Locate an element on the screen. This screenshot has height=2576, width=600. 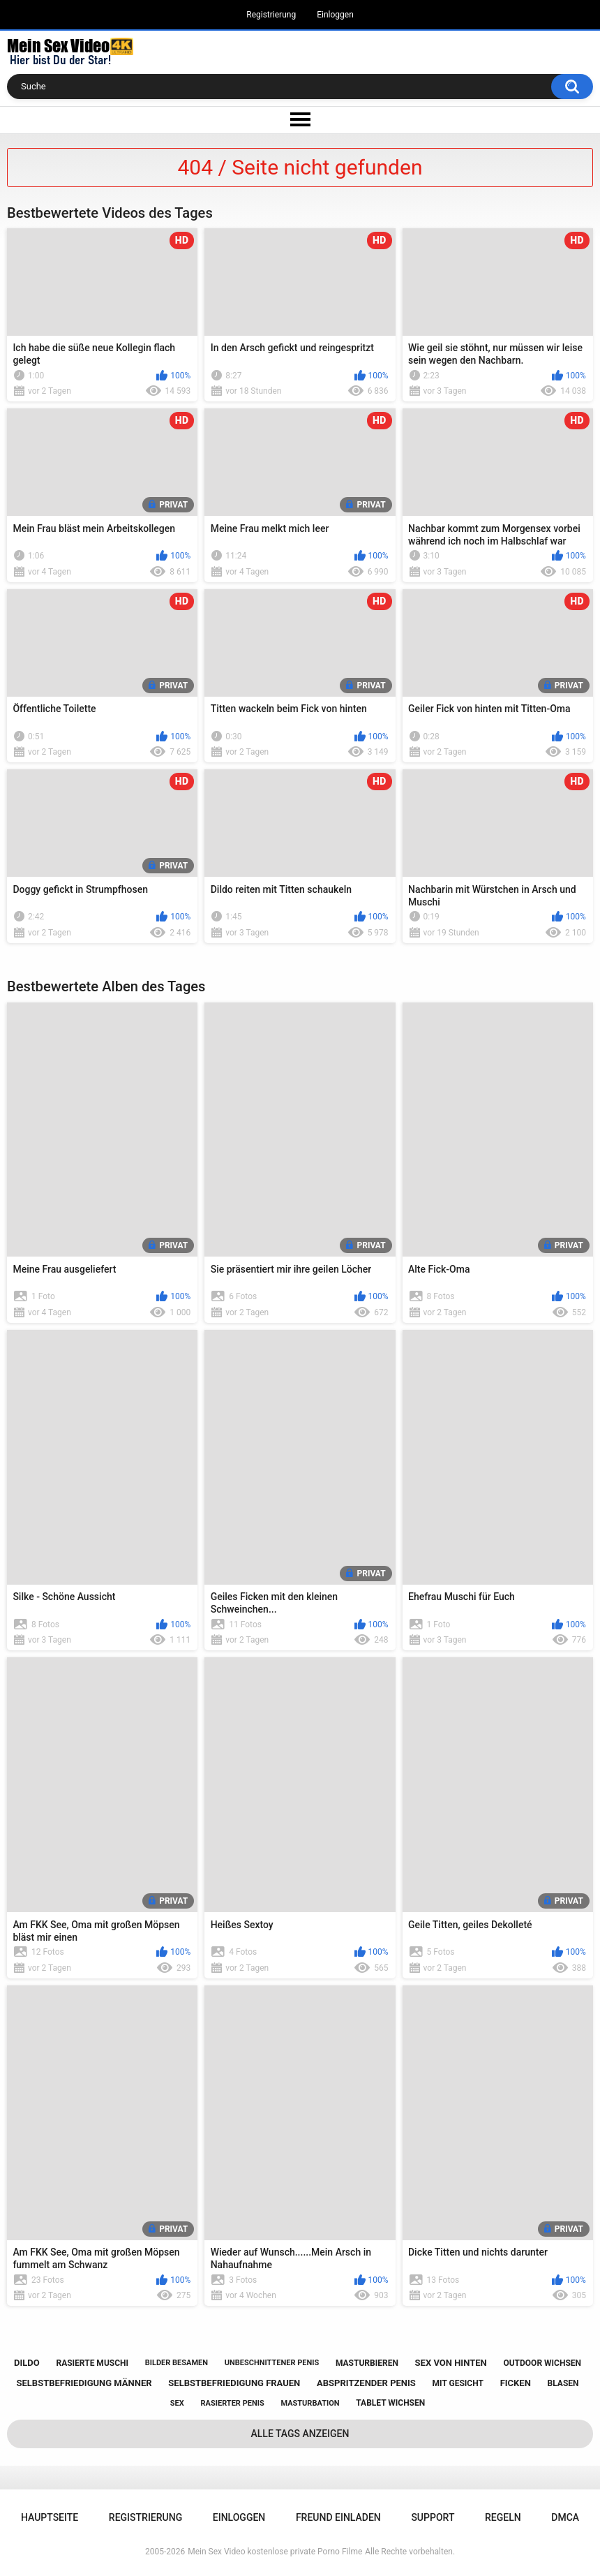
Support is located at coordinates (432, 2517).